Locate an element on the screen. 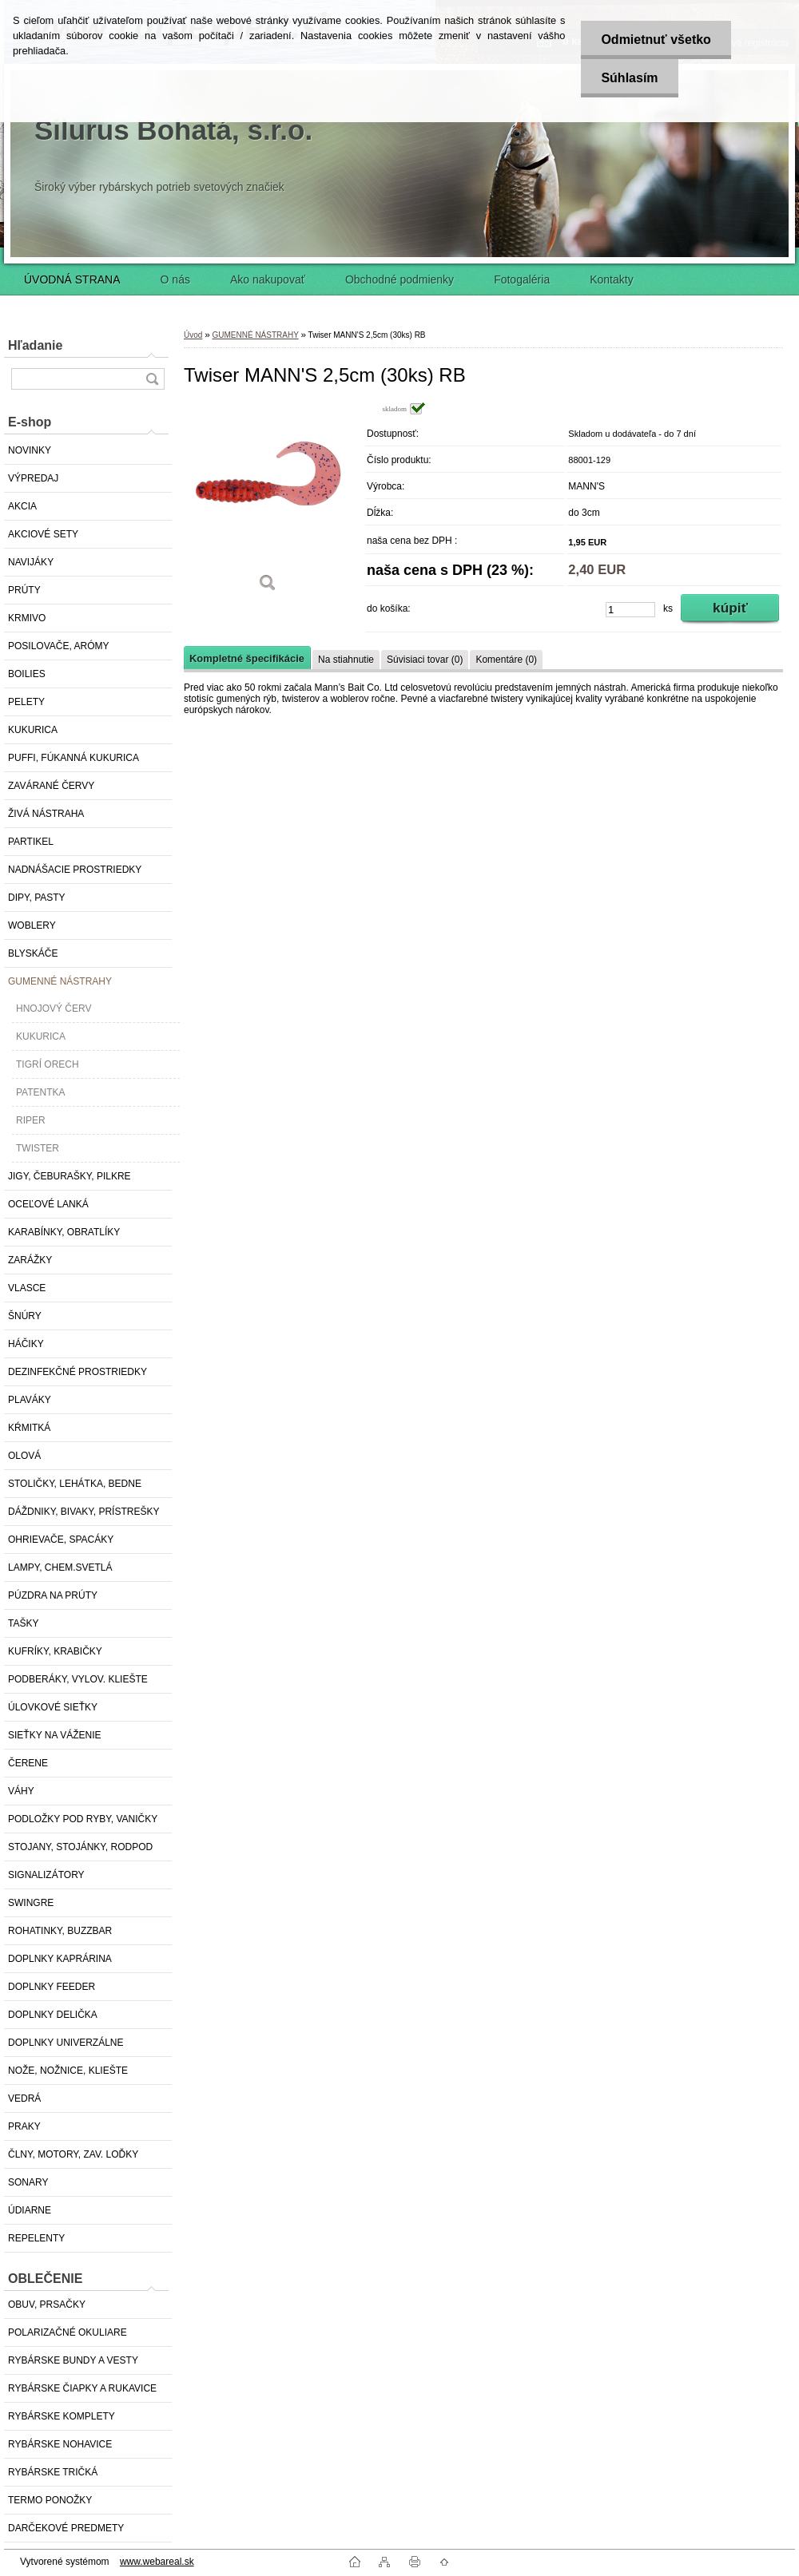 The image size is (799, 2576). Na stiahnutie is located at coordinates (346, 659).